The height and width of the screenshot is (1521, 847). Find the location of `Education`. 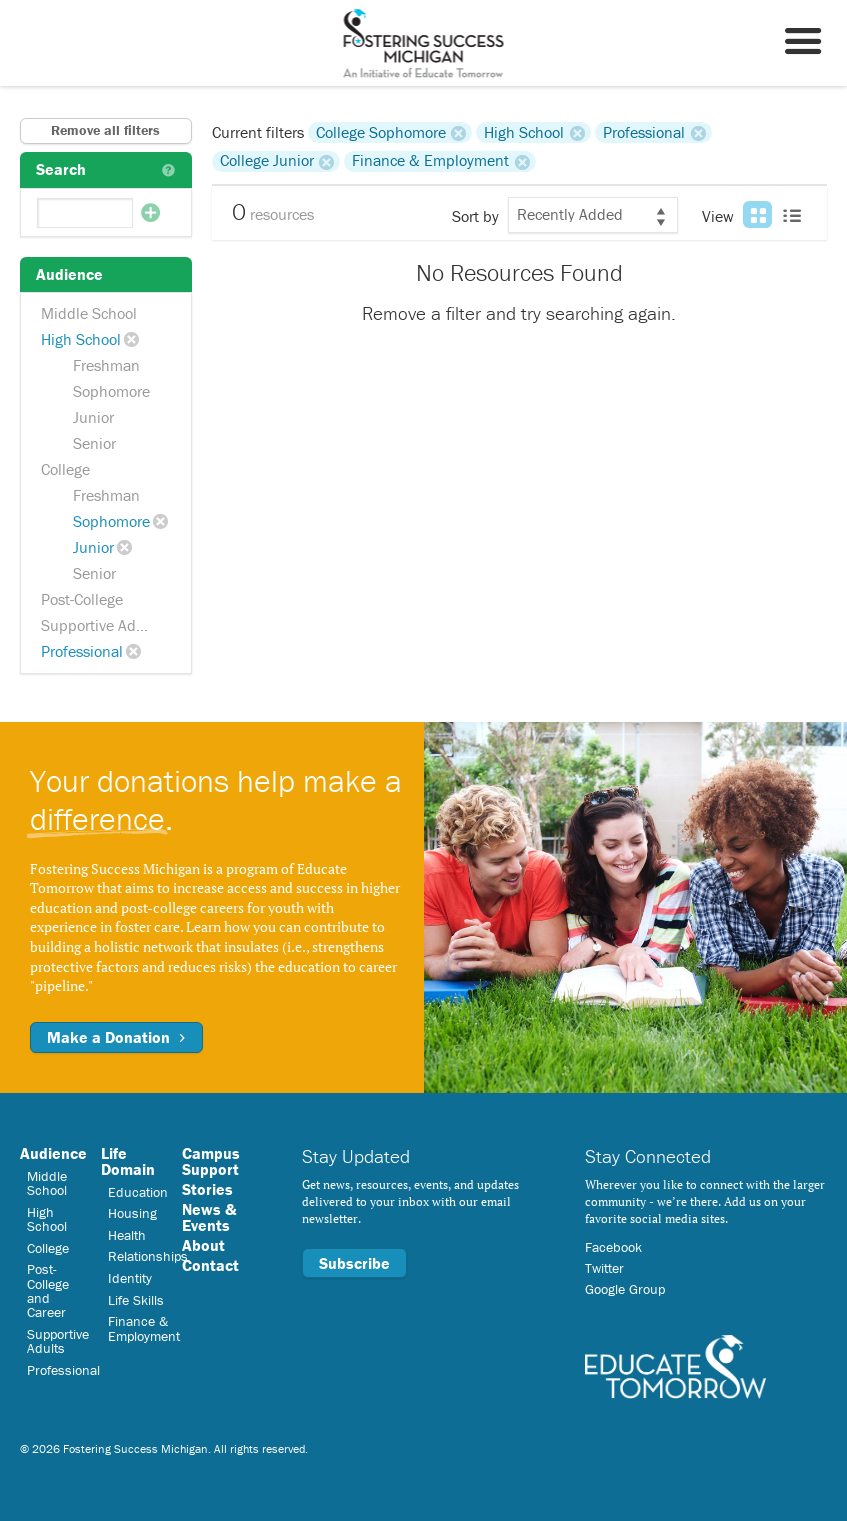

Education is located at coordinates (138, 1192).